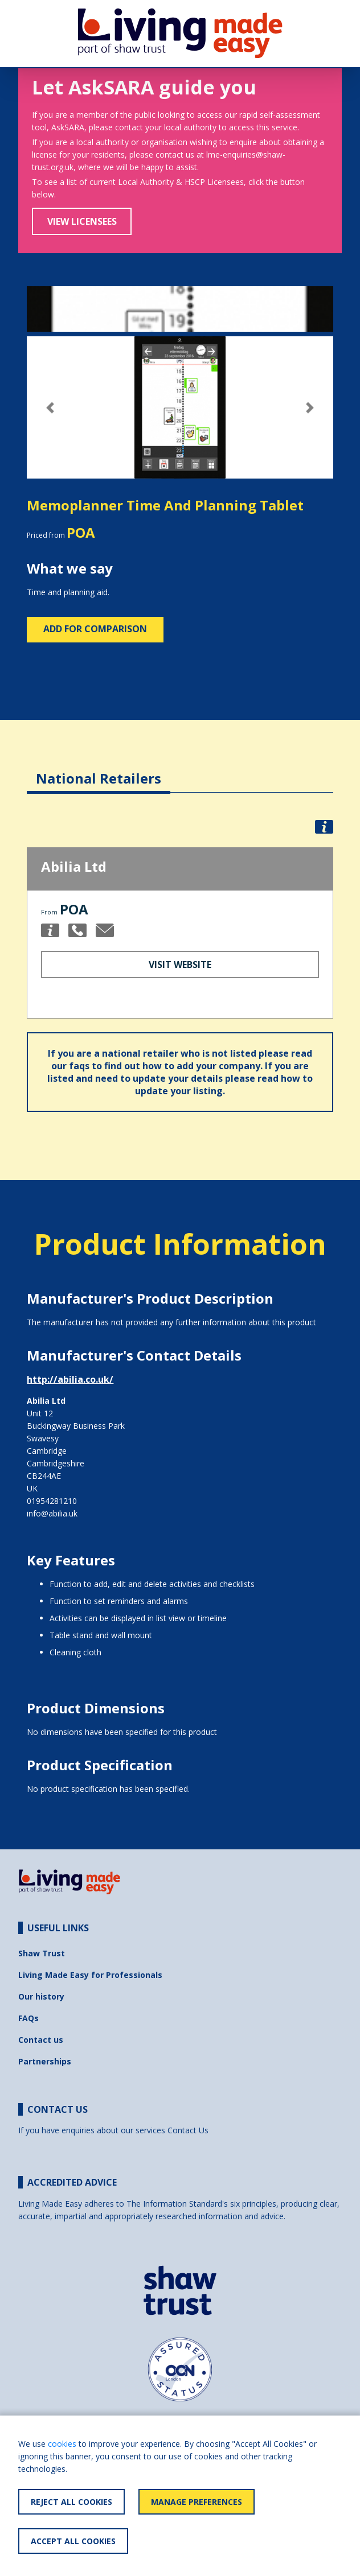 This screenshot has height=2576, width=360. What do you see at coordinates (90, 1974) in the screenshot?
I see `Living Made Easy for Professionals` at bounding box center [90, 1974].